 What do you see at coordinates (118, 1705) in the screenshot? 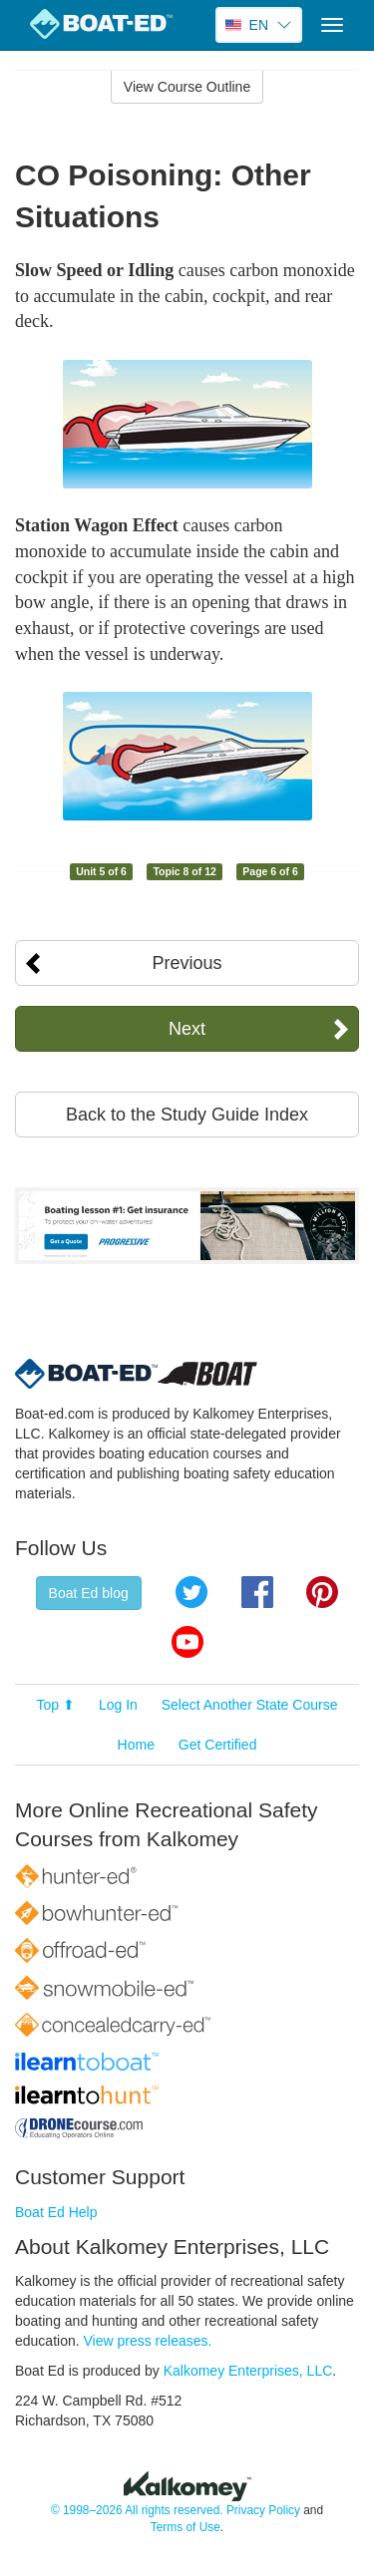
I see `Log In` at bounding box center [118, 1705].